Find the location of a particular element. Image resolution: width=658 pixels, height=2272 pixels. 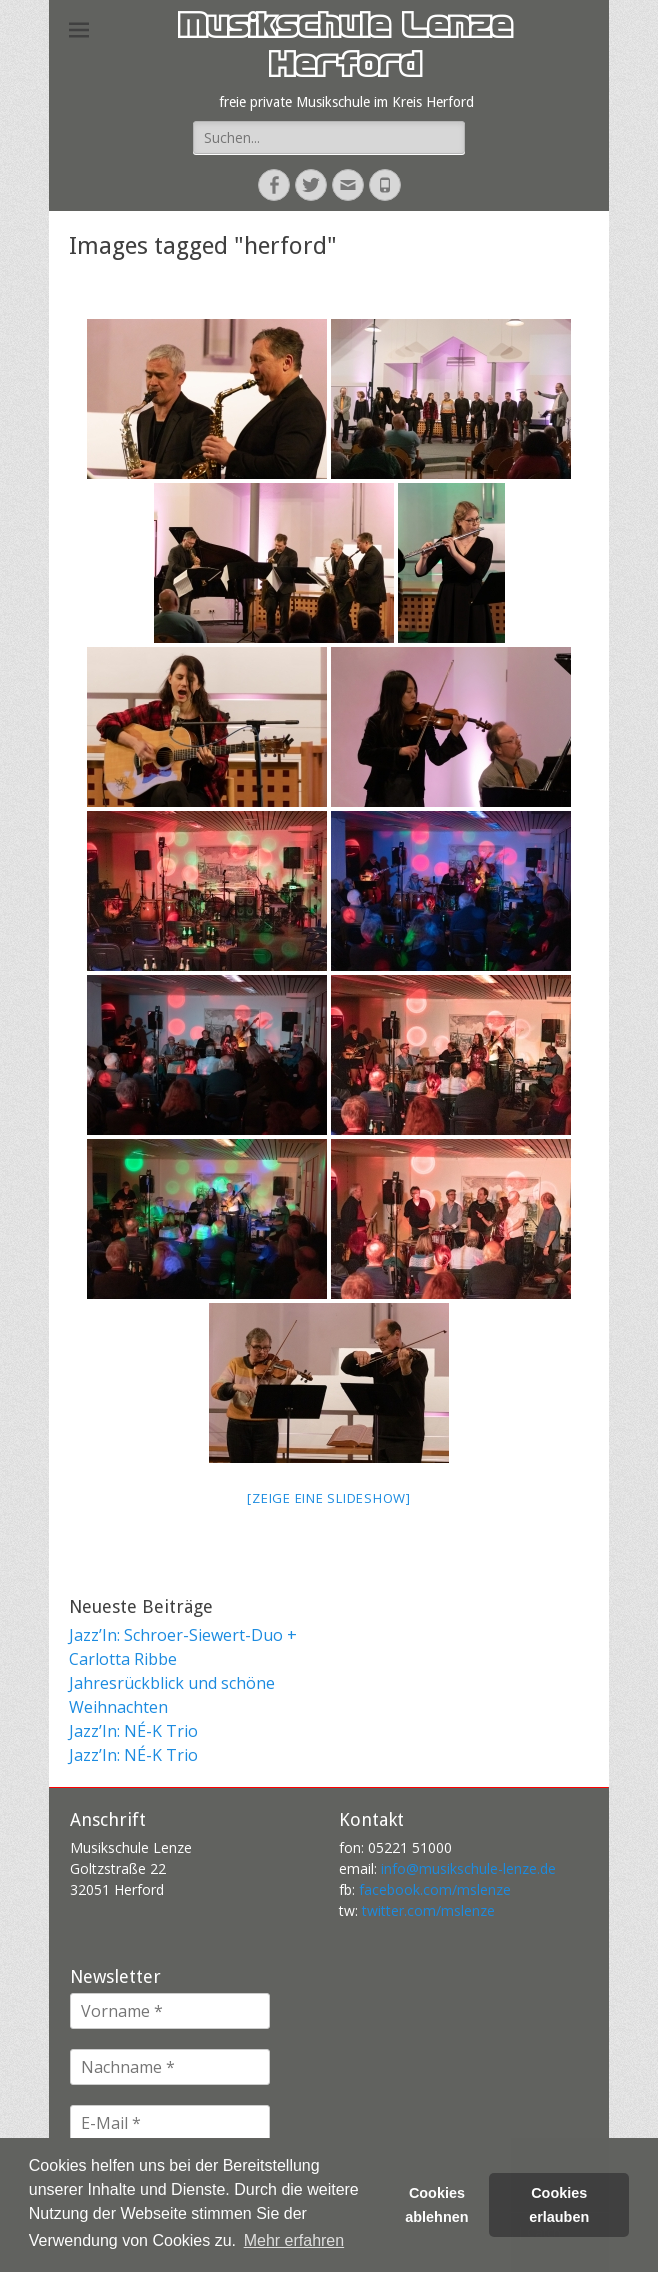

Mehr erfahren [button] is located at coordinates (294, 2240).